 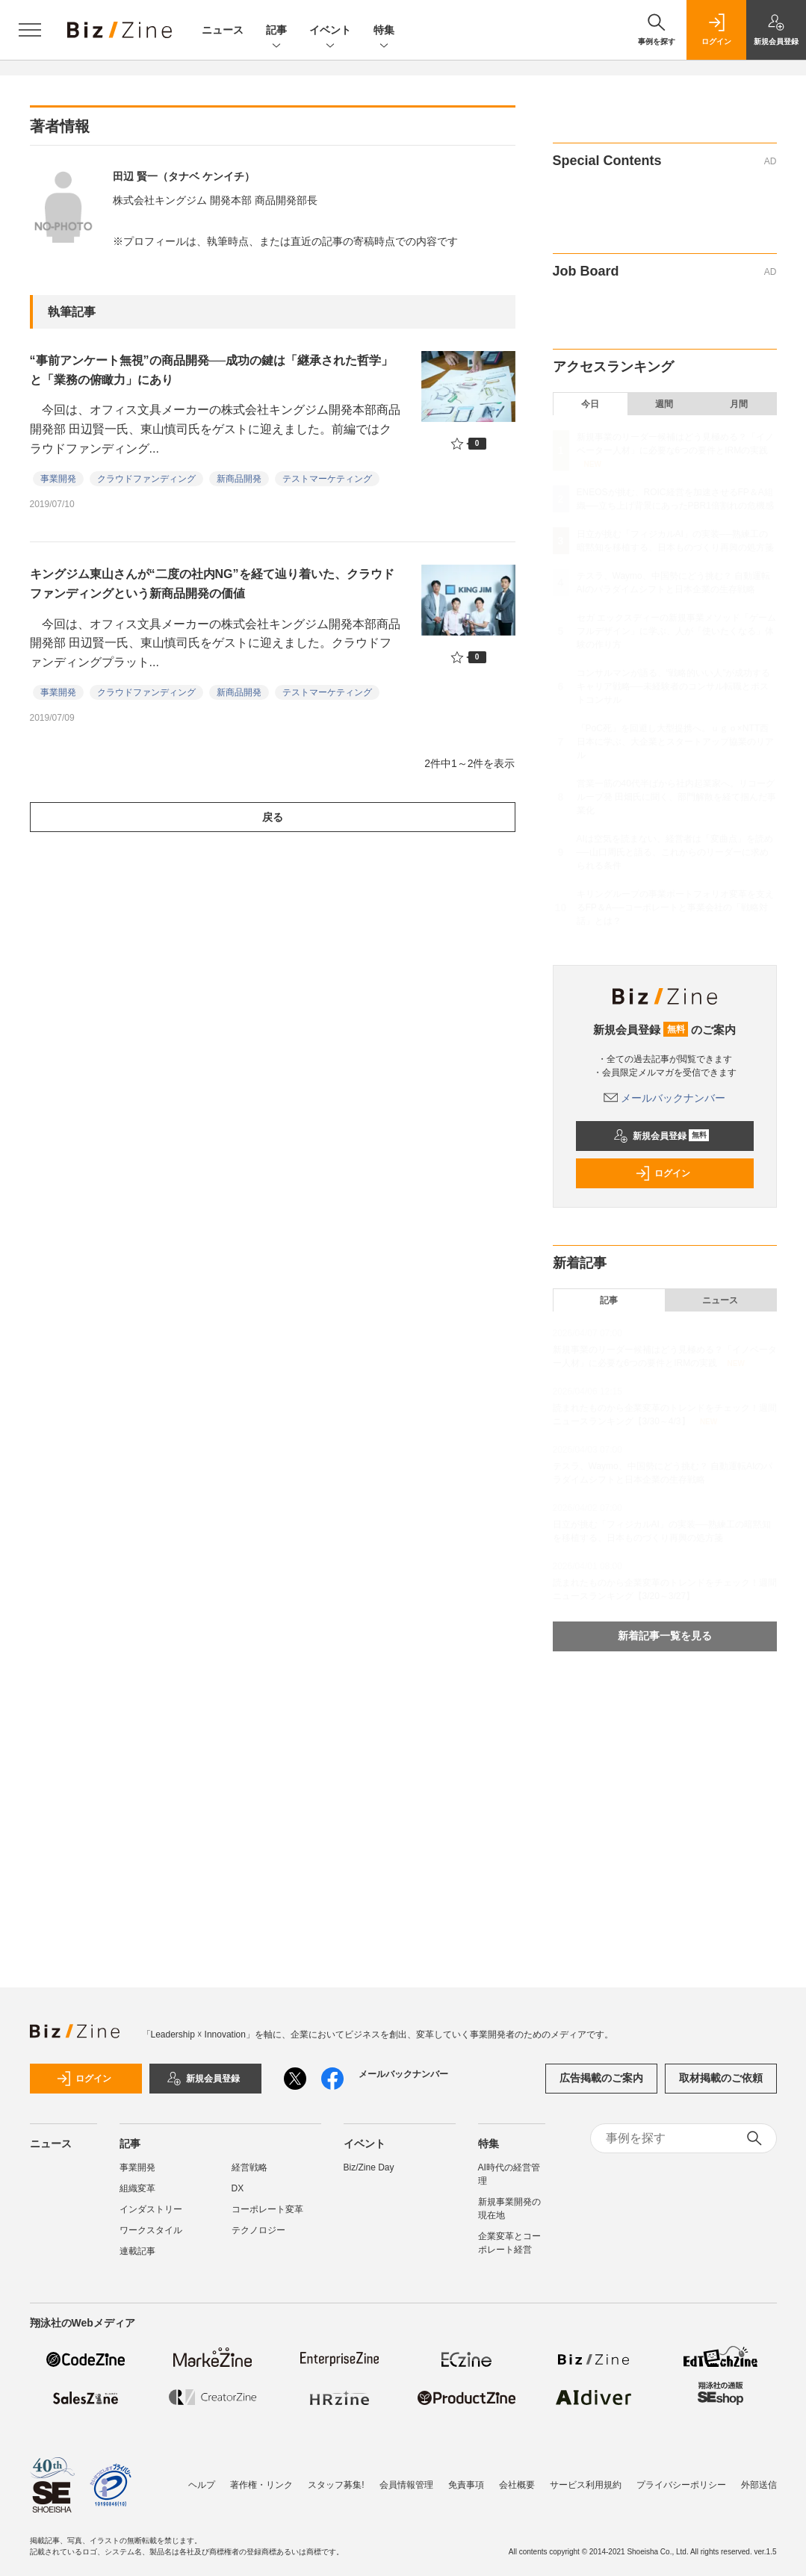 What do you see at coordinates (336, 2485) in the screenshot?
I see `スタッフ募集!` at bounding box center [336, 2485].